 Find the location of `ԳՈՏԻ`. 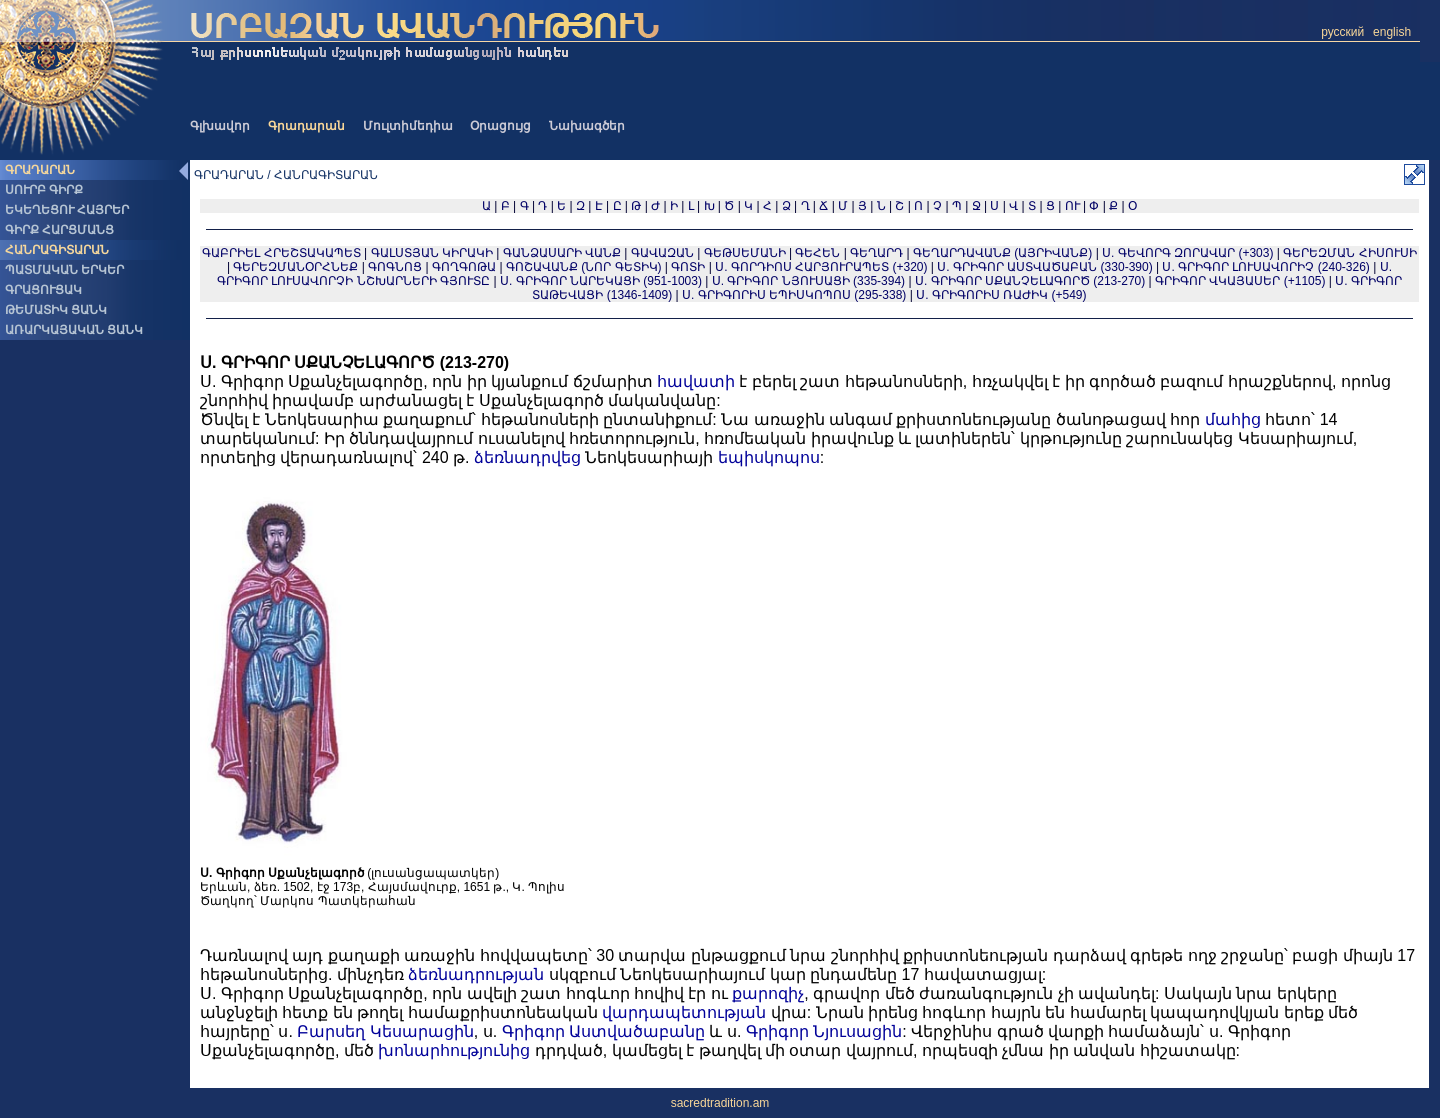

ԳՈՏԻ is located at coordinates (688, 267).